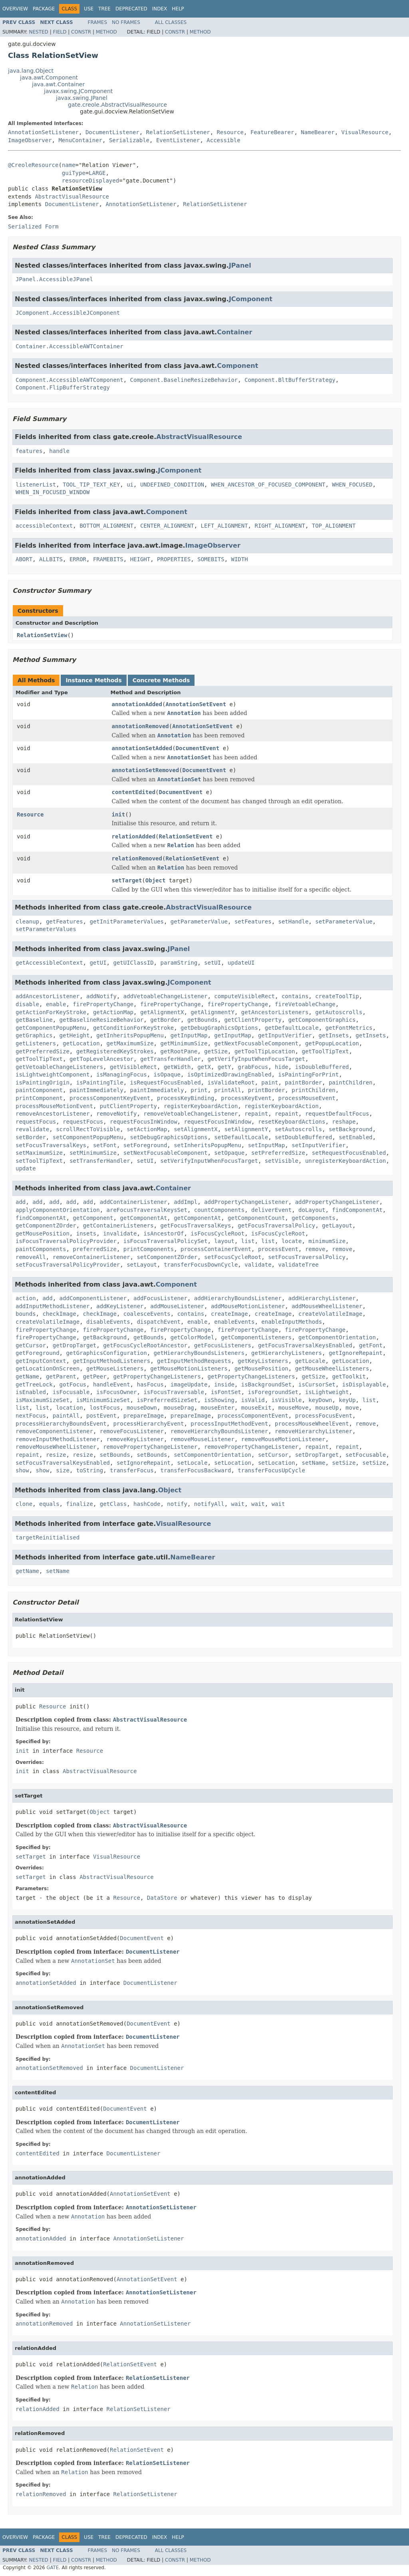 This screenshot has width=409, height=2576. Describe the element at coordinates (292, 1121) in the screenshot. I see `resetKeyboardActions` at that location.